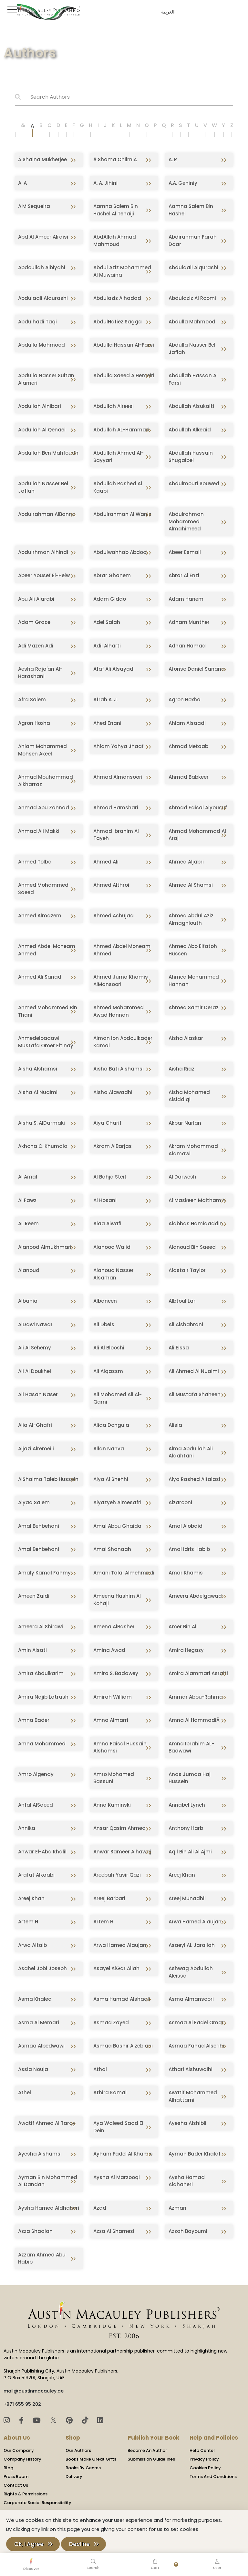 The width and height of the screenshot is (248, 2576). Describe the element at coordinates (100, 2420) in the screenshot. I see `[LinkedIn]` at that location.